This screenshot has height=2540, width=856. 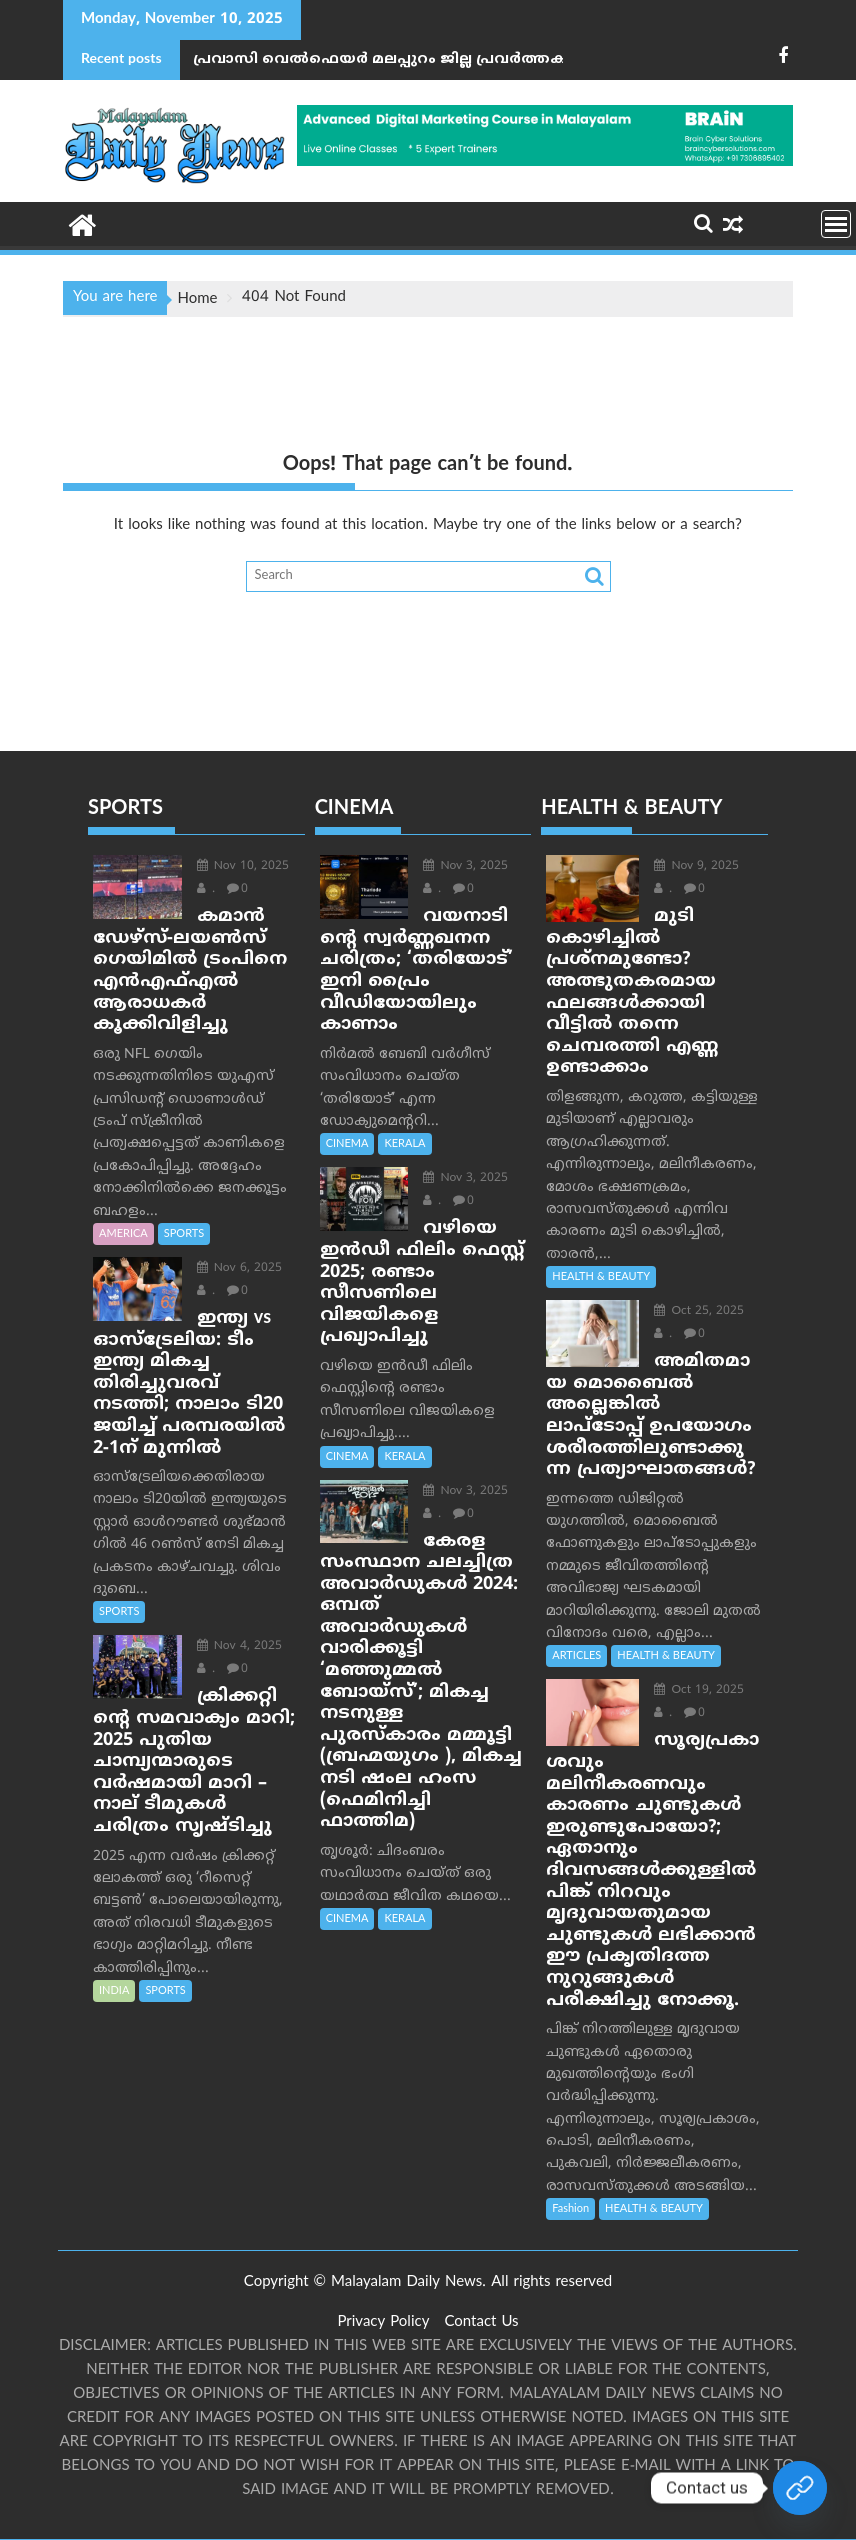 What do you see at coordinates (239, 1646) in the screenshot?
I see `Nov 4, 2025` at bounding box center [239, 1646].